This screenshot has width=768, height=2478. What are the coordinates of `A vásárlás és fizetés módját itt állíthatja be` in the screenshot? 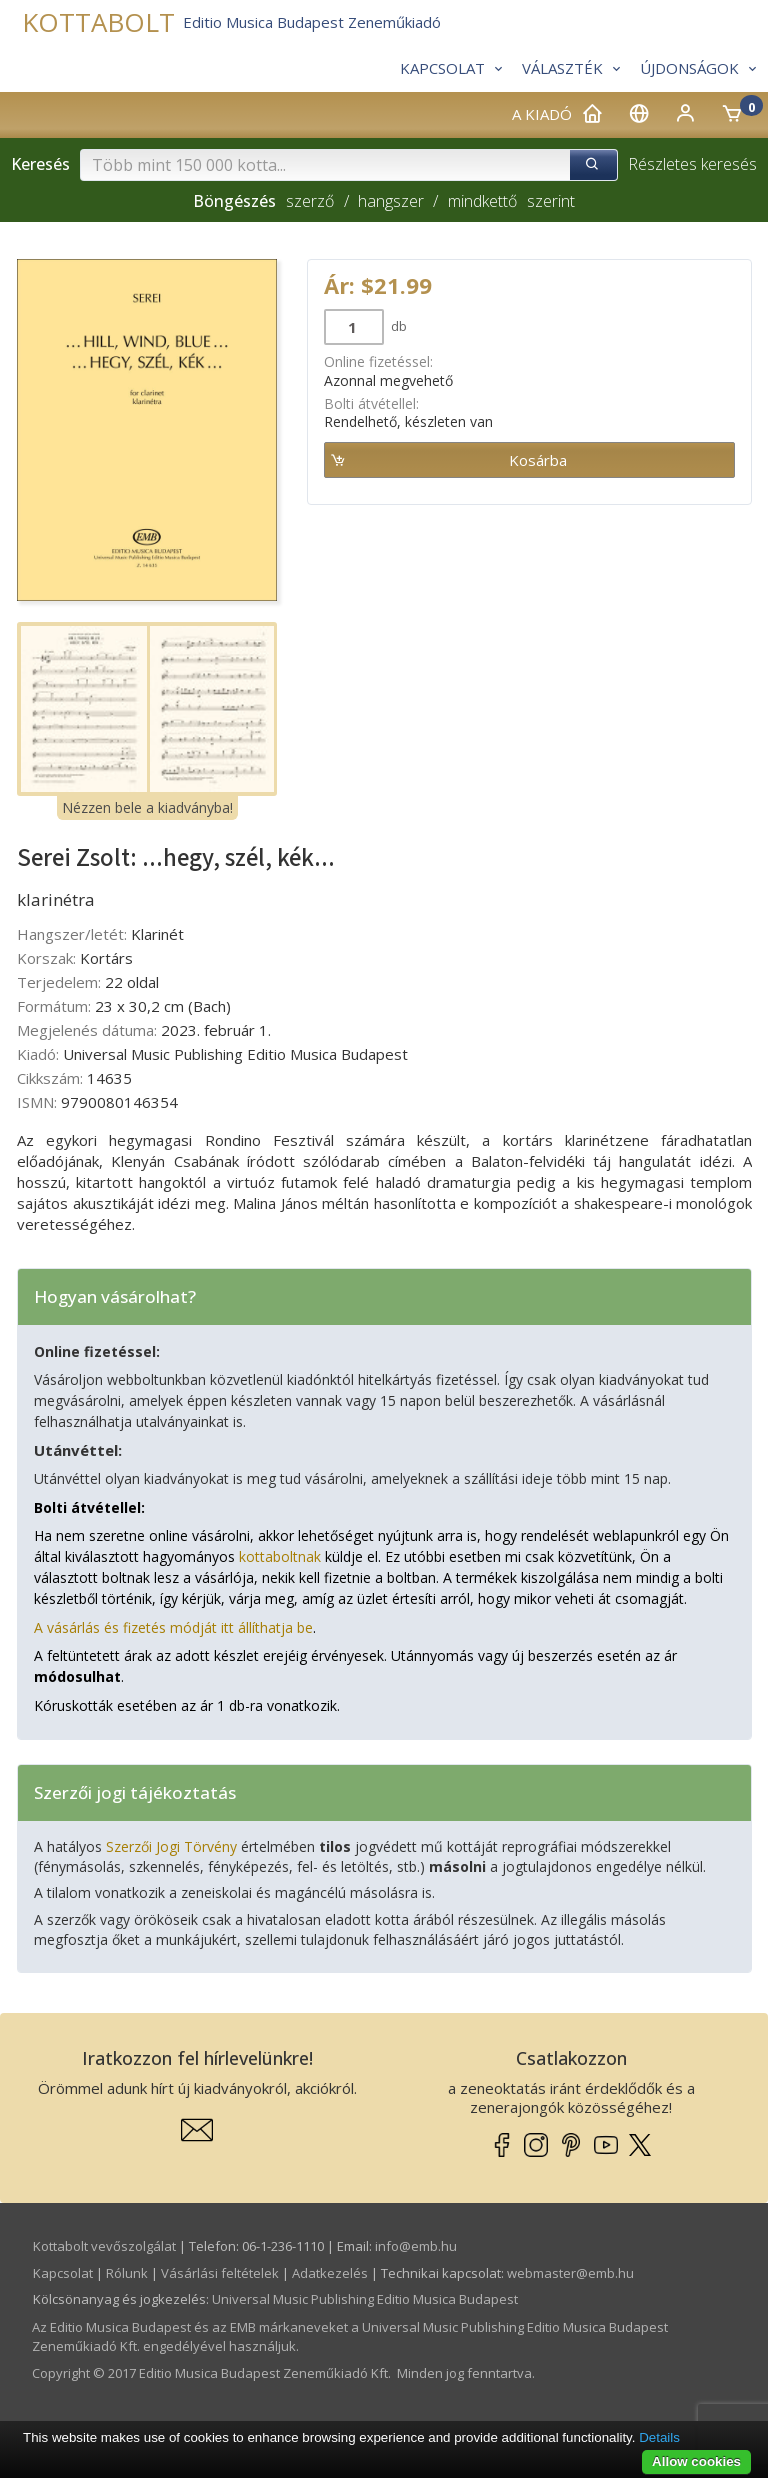 It's located at (173, 1627).